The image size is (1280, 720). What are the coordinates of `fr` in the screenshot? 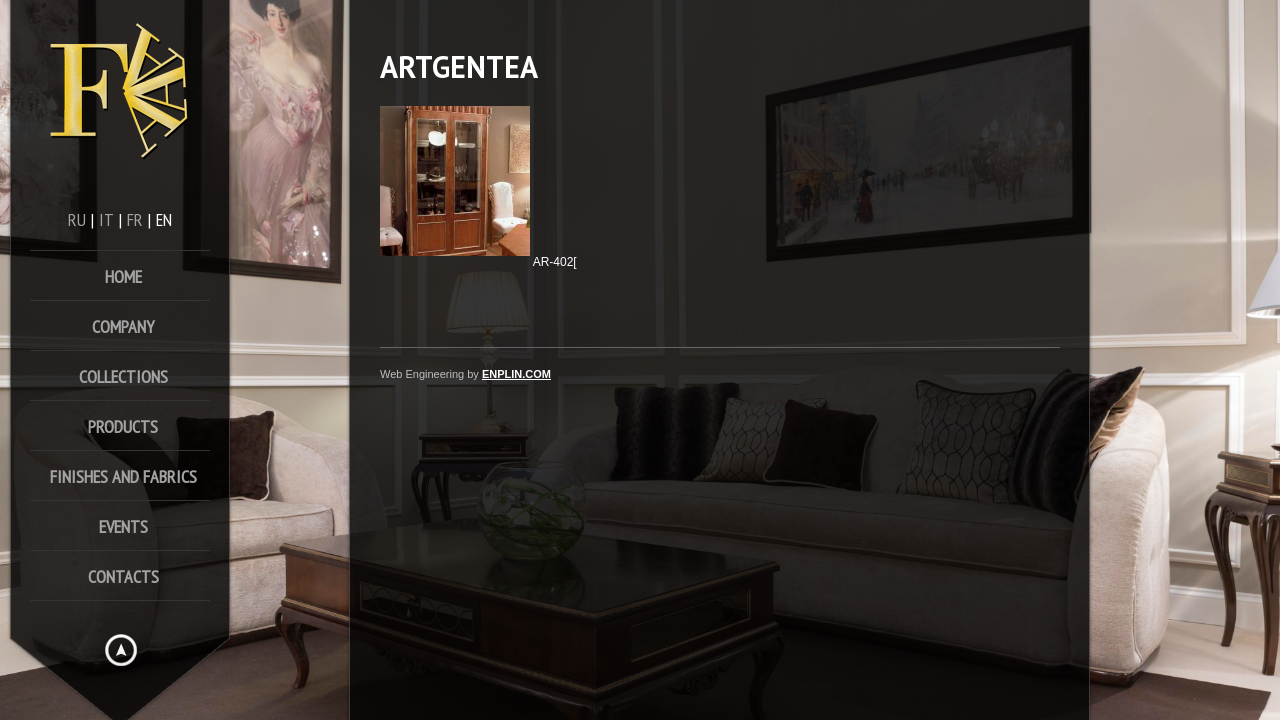 It's located at (135, 219).